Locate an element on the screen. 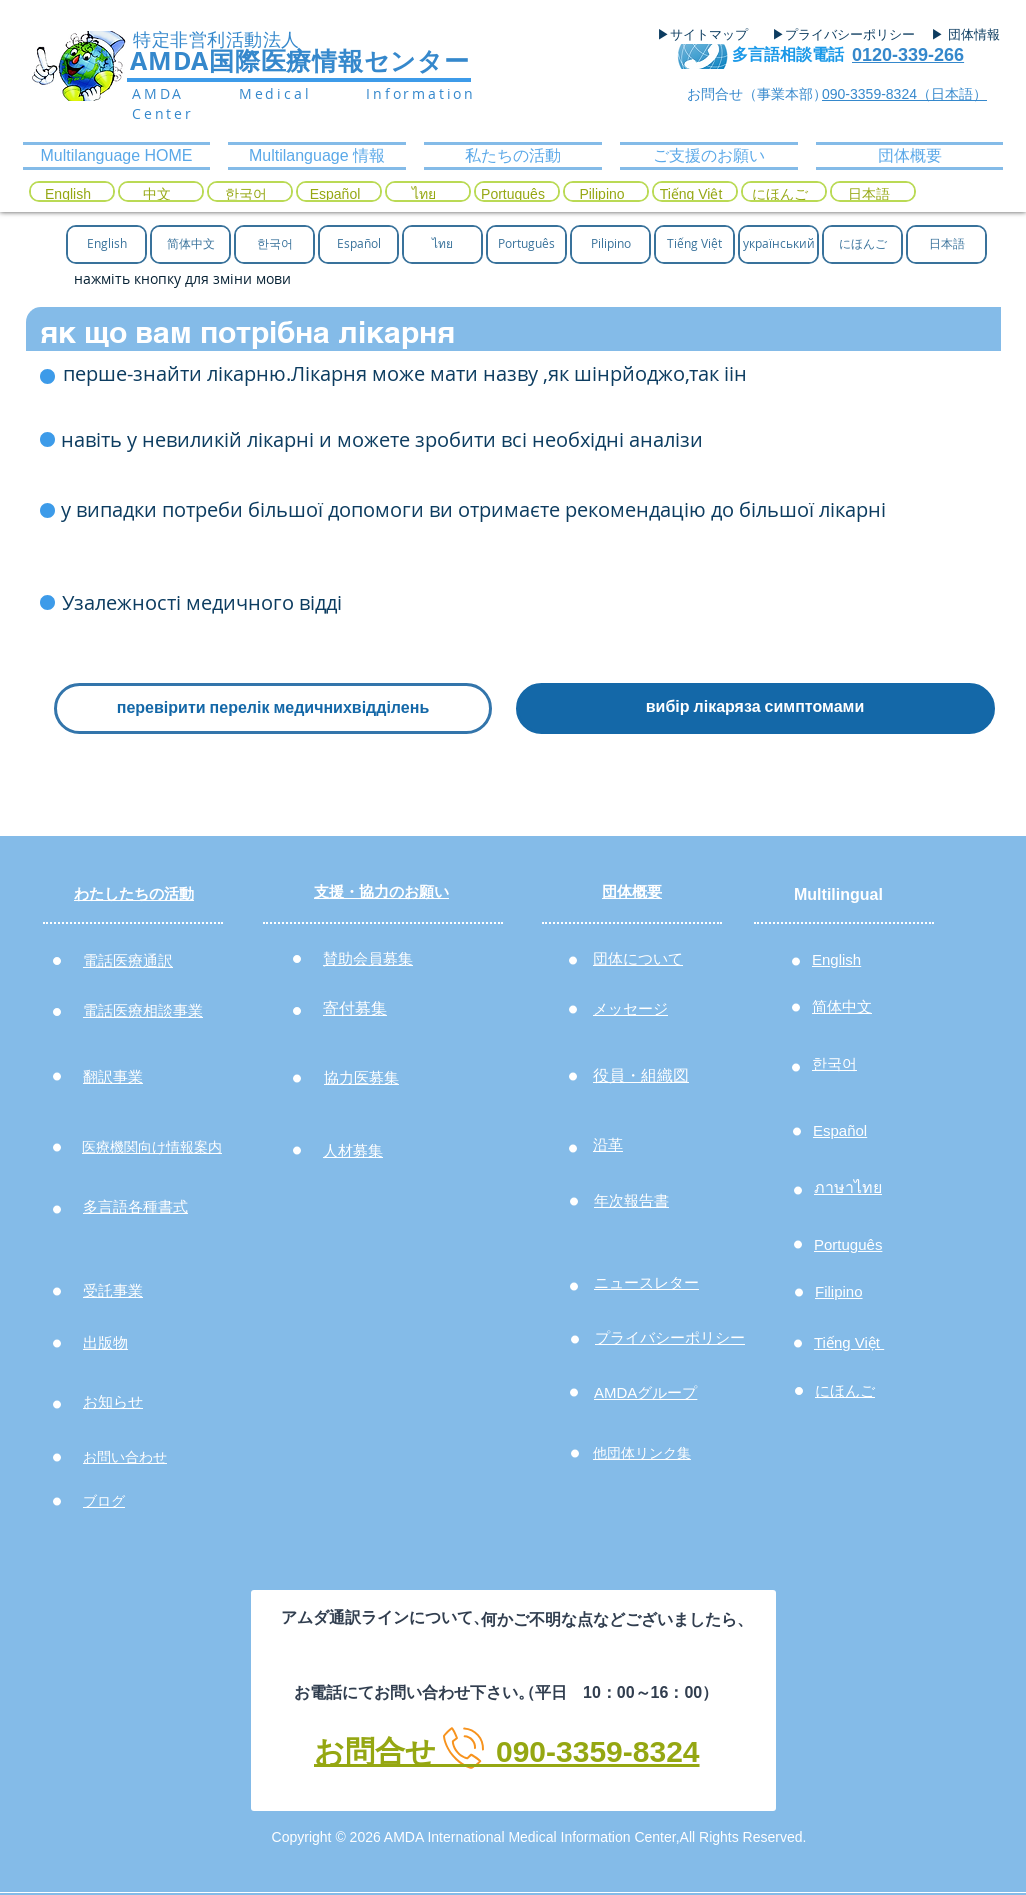 The image size is (1026, 1895). [Español] is located at coordinates (335, 195).